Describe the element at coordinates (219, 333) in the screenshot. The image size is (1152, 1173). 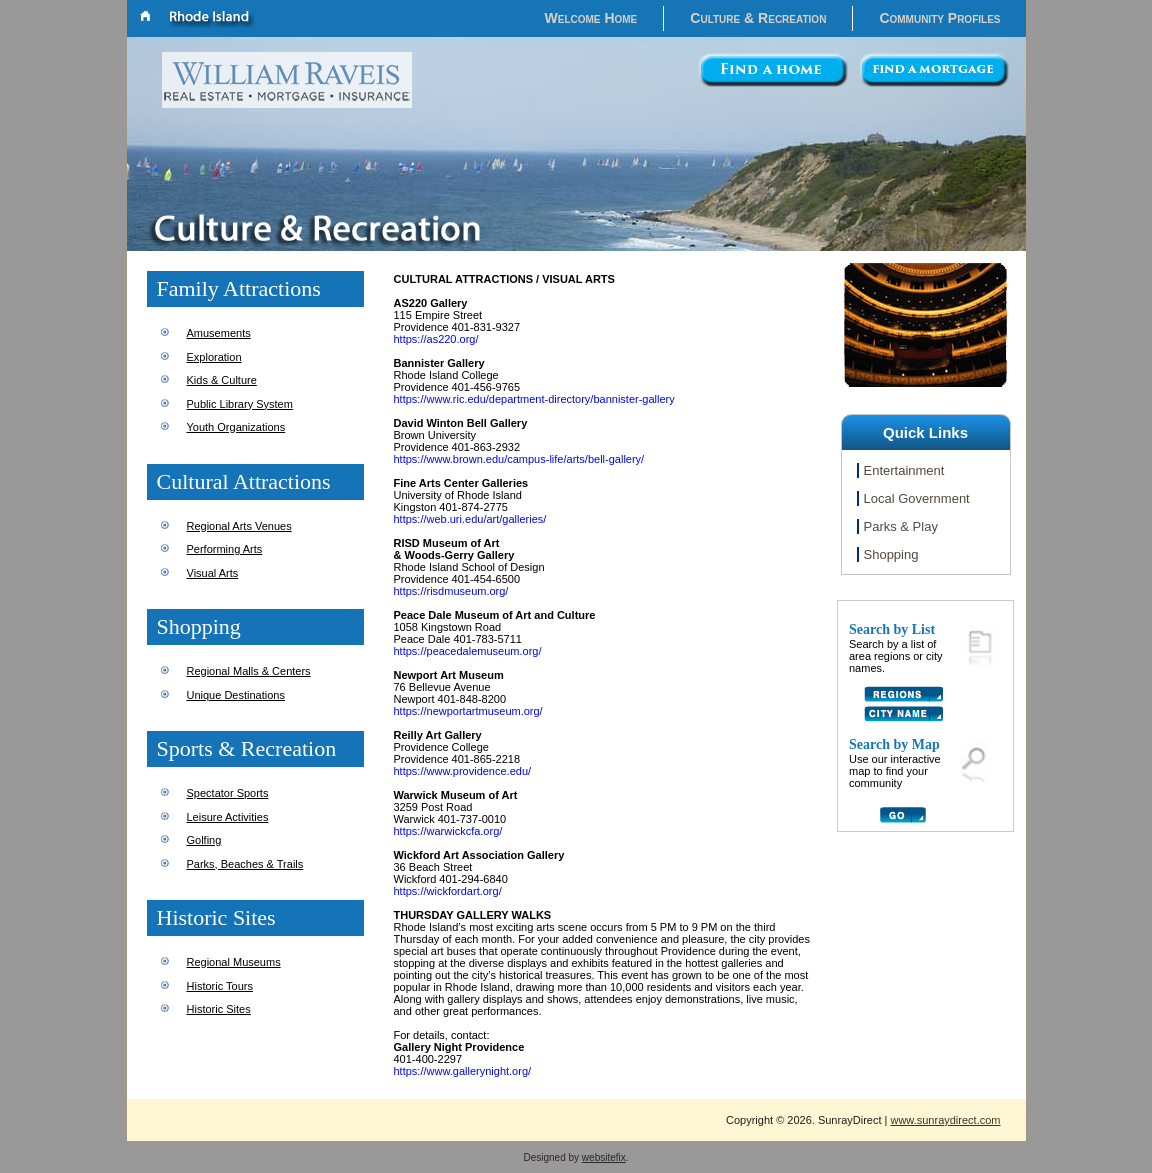
I see `Amusements` at that location.